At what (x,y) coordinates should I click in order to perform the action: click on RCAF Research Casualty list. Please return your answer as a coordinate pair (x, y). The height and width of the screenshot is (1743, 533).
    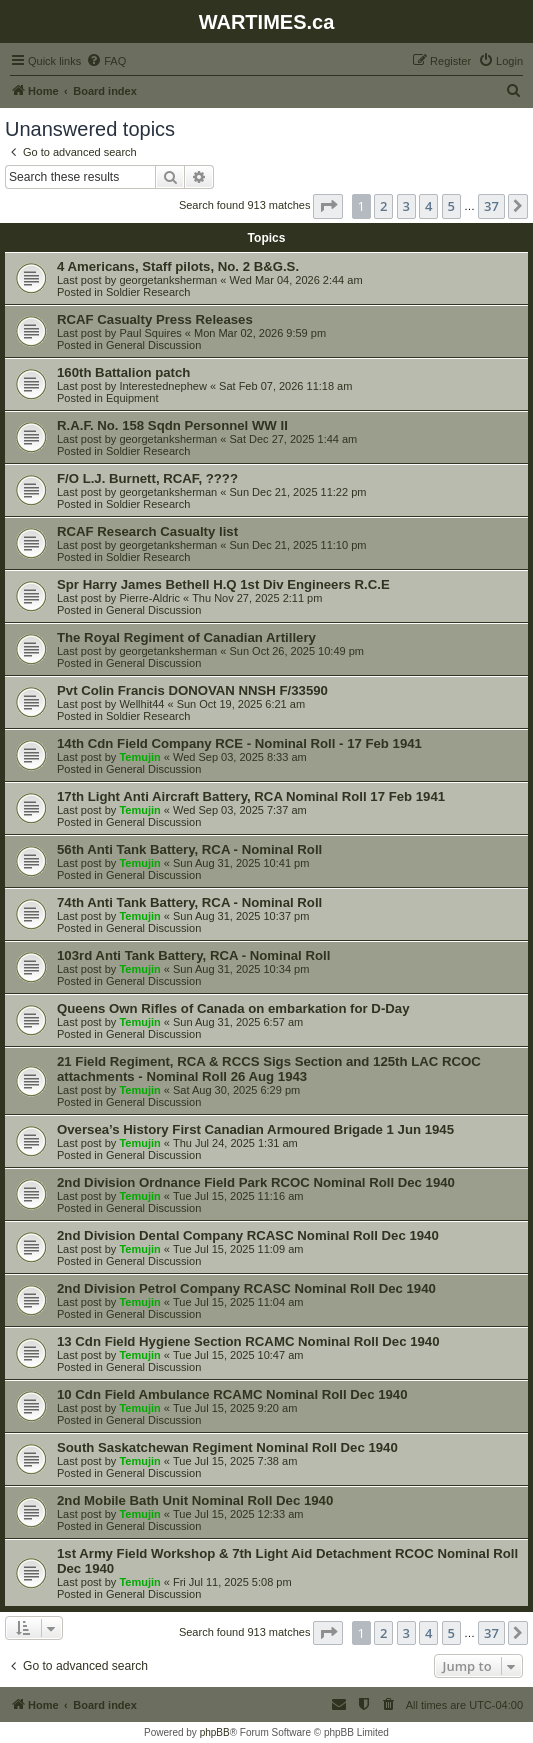
    Looking at the image, I should click on (147, 531).